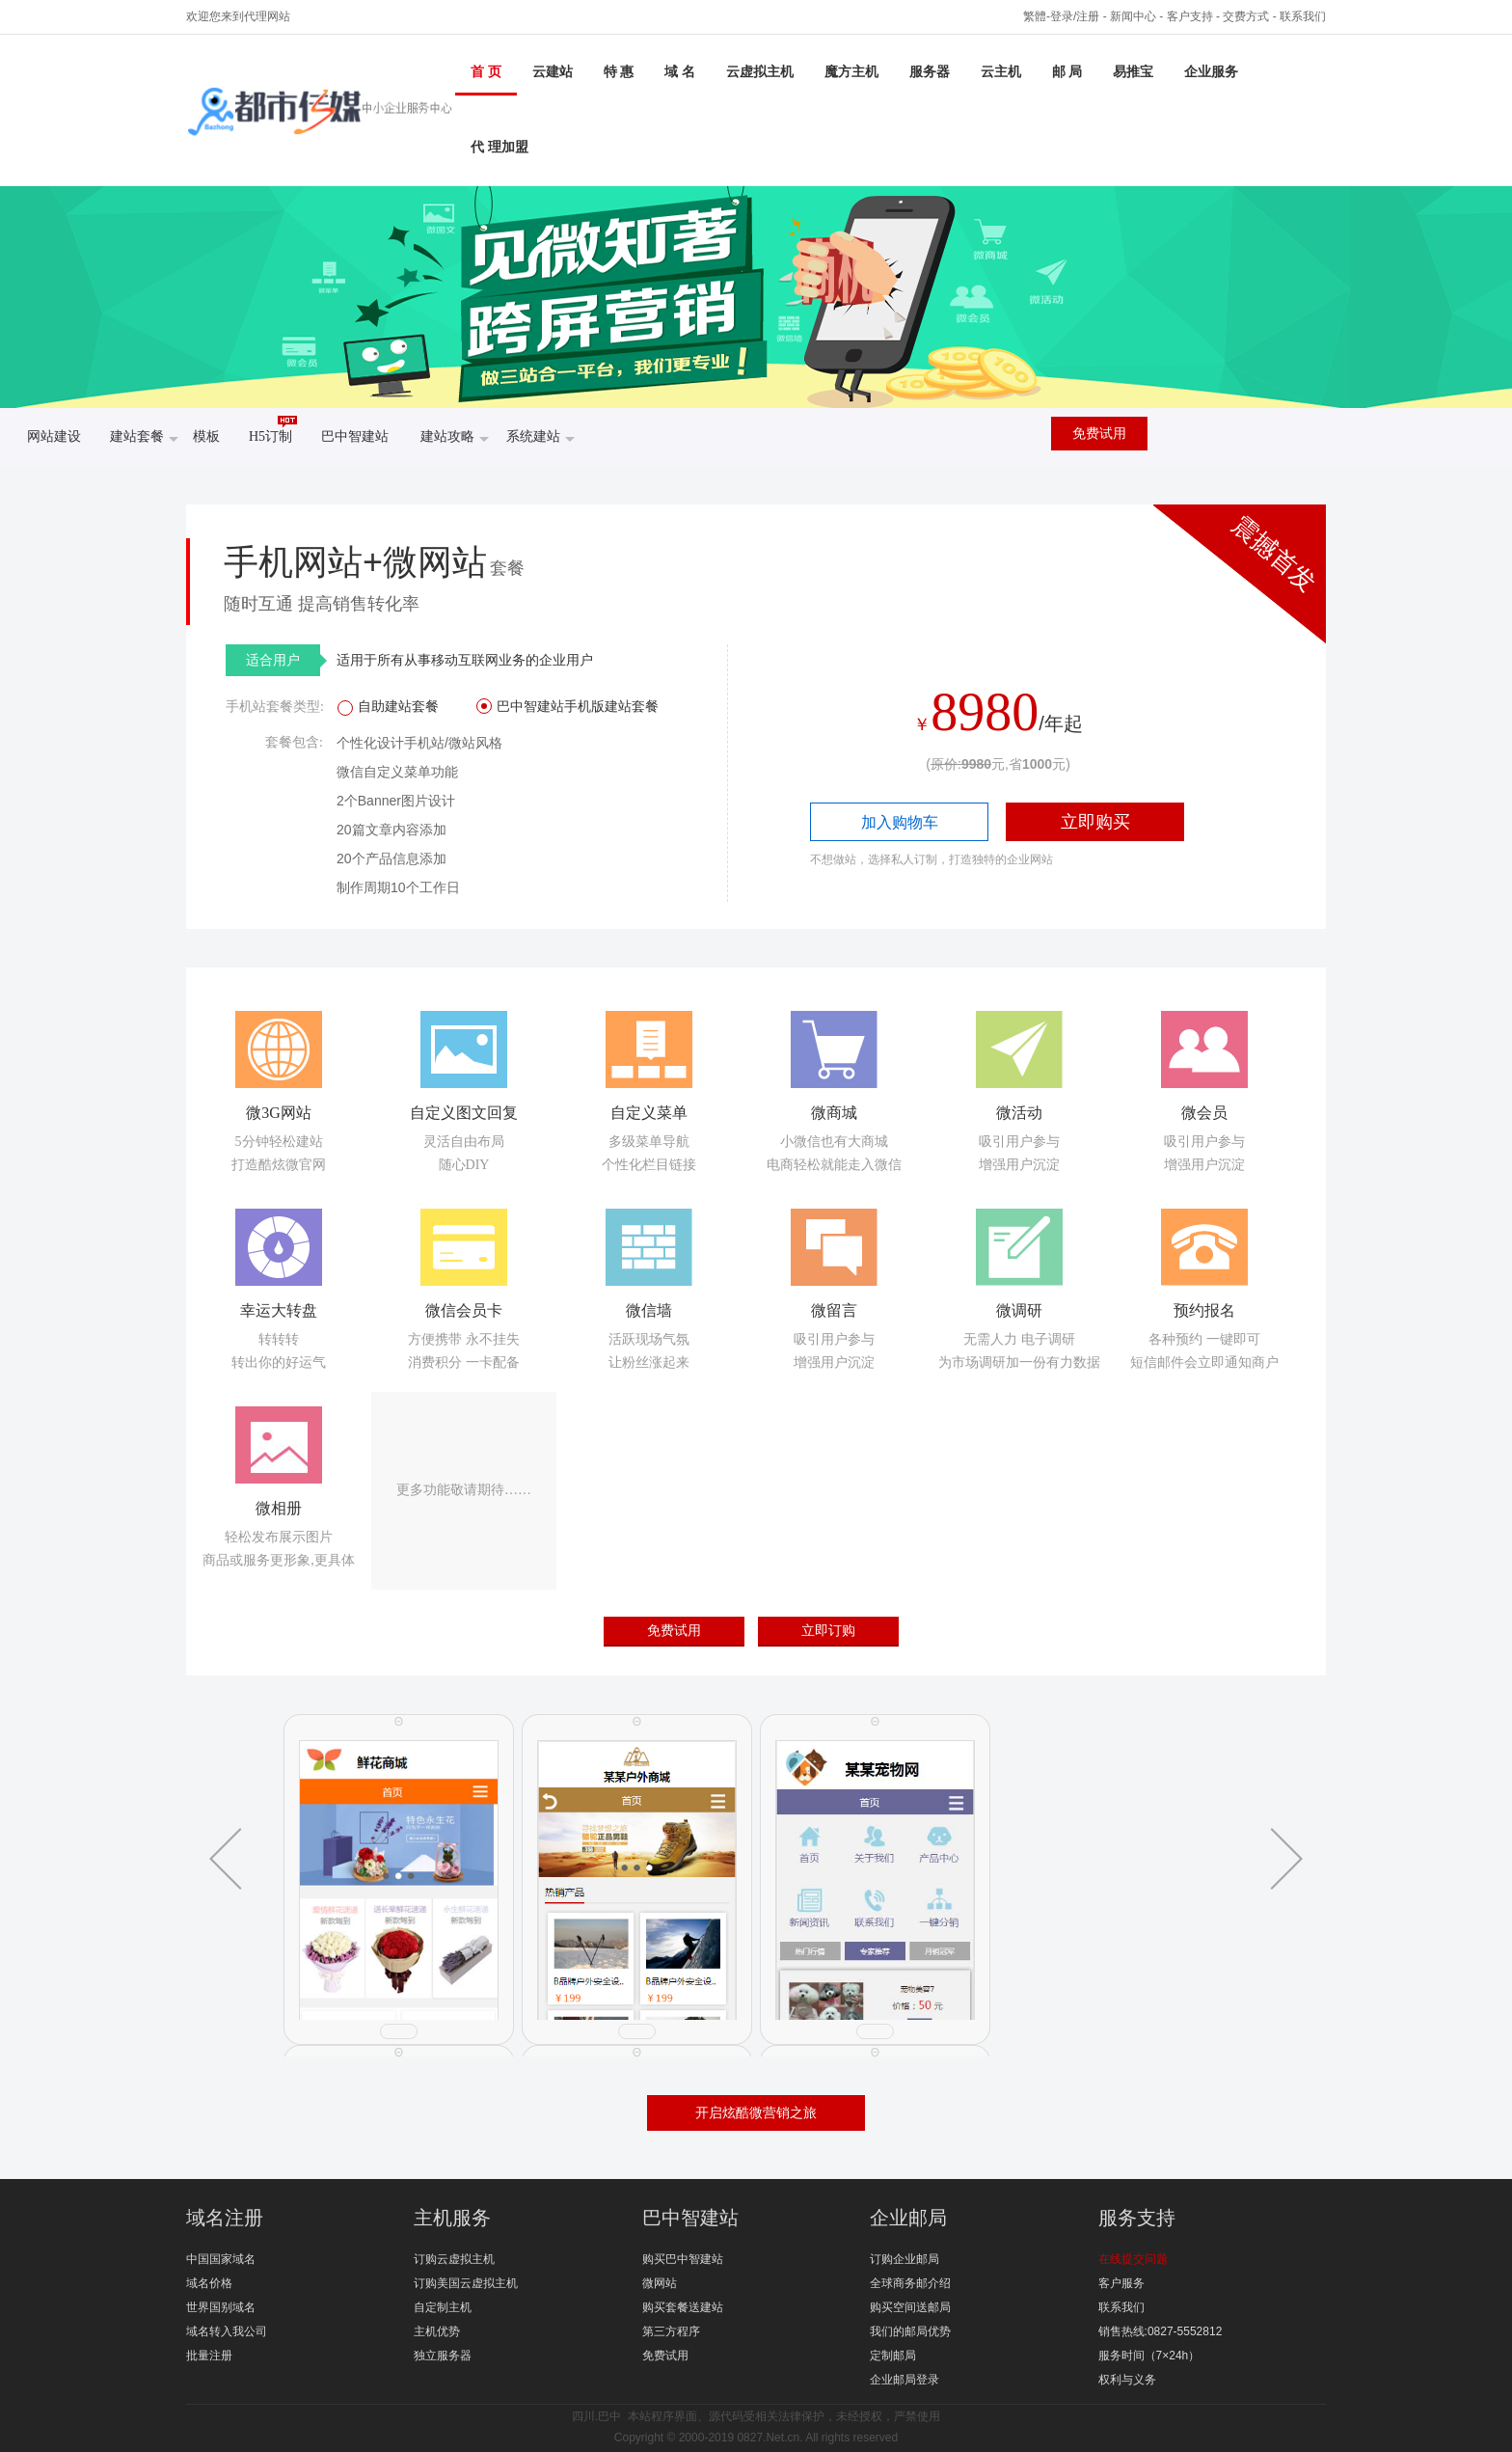 This screenshot has width=1512, height=2452. What do you see at coordinates (1133, 2259) in the screenshot?
I see `在线提交问题` at bounding box center [1133, 2259].